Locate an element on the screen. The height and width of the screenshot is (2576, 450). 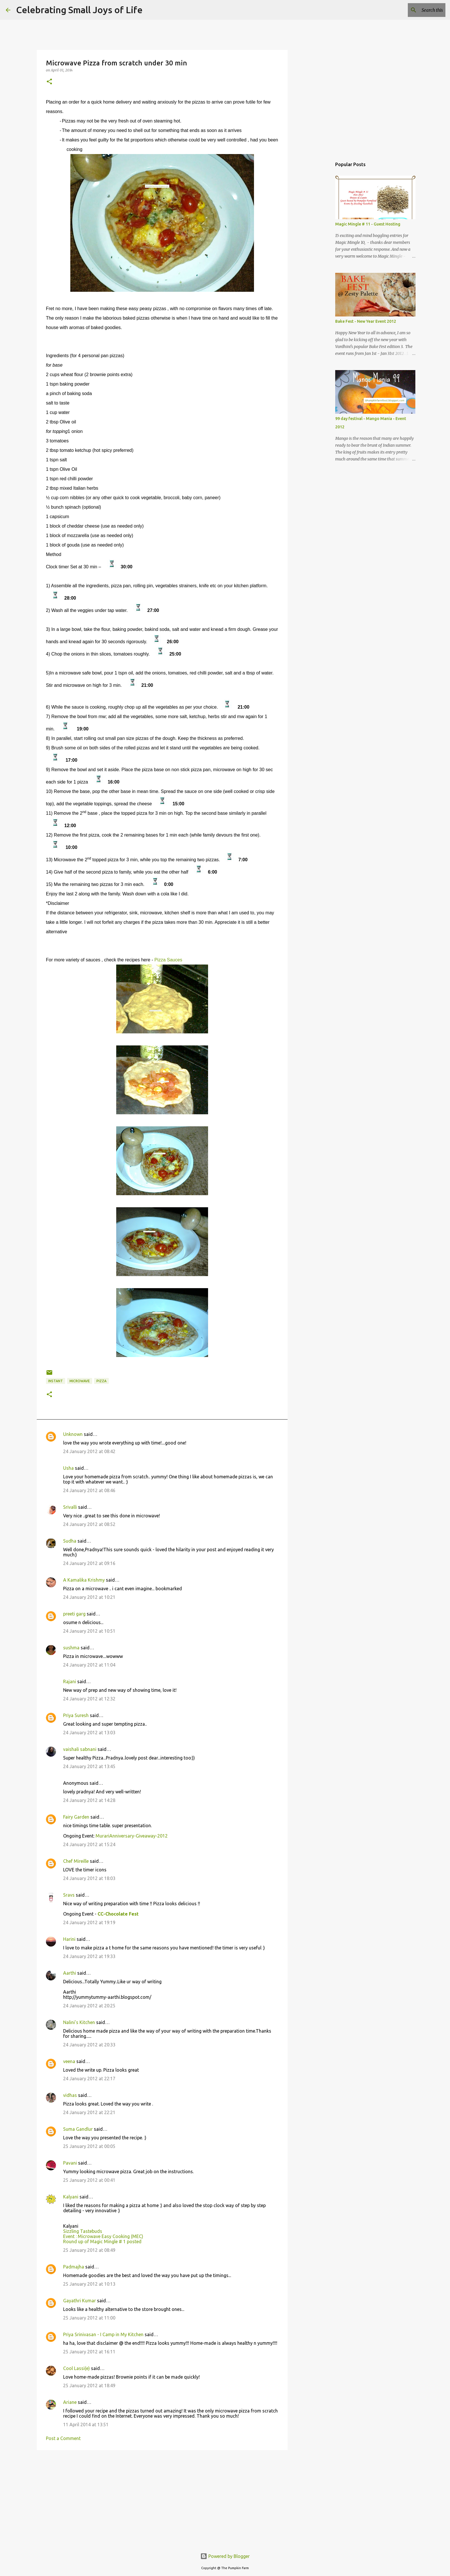
Aarthi is located at coordinates (69, 1973).